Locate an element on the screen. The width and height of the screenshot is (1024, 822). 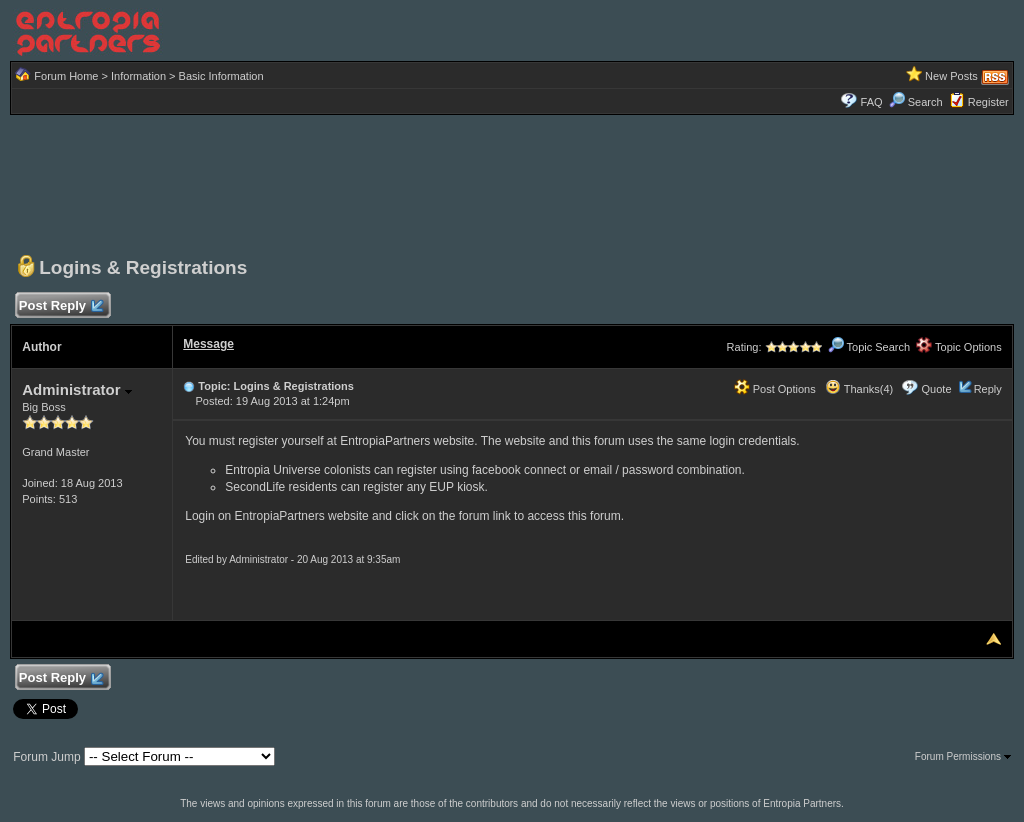
Forum Home is located at coordinates (66, 76).